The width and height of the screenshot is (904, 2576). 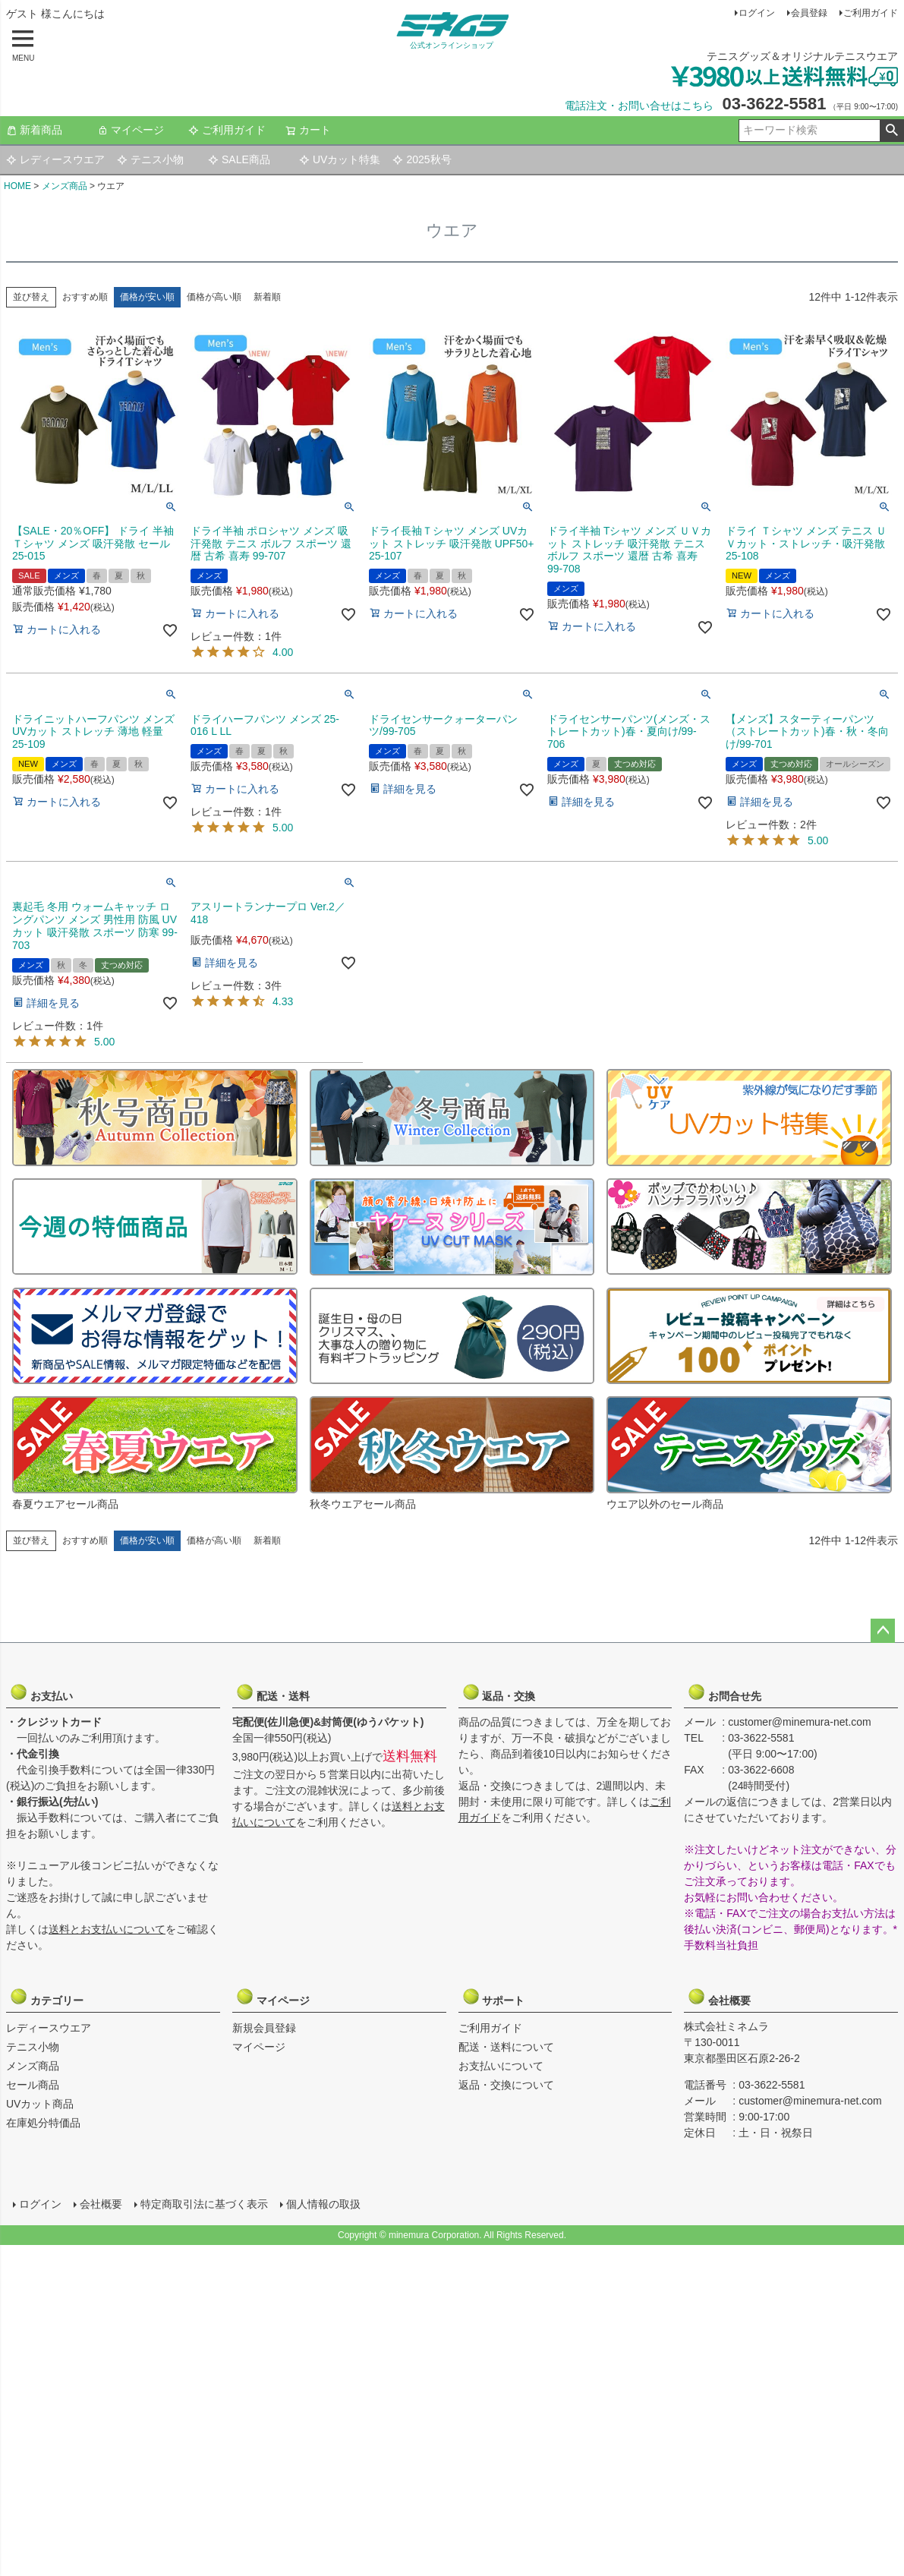 What do you see at coordinates (639, 105) in the screenshot?
I see `電話注文・お問い合せはこちら` at bounding box center [639, 105].